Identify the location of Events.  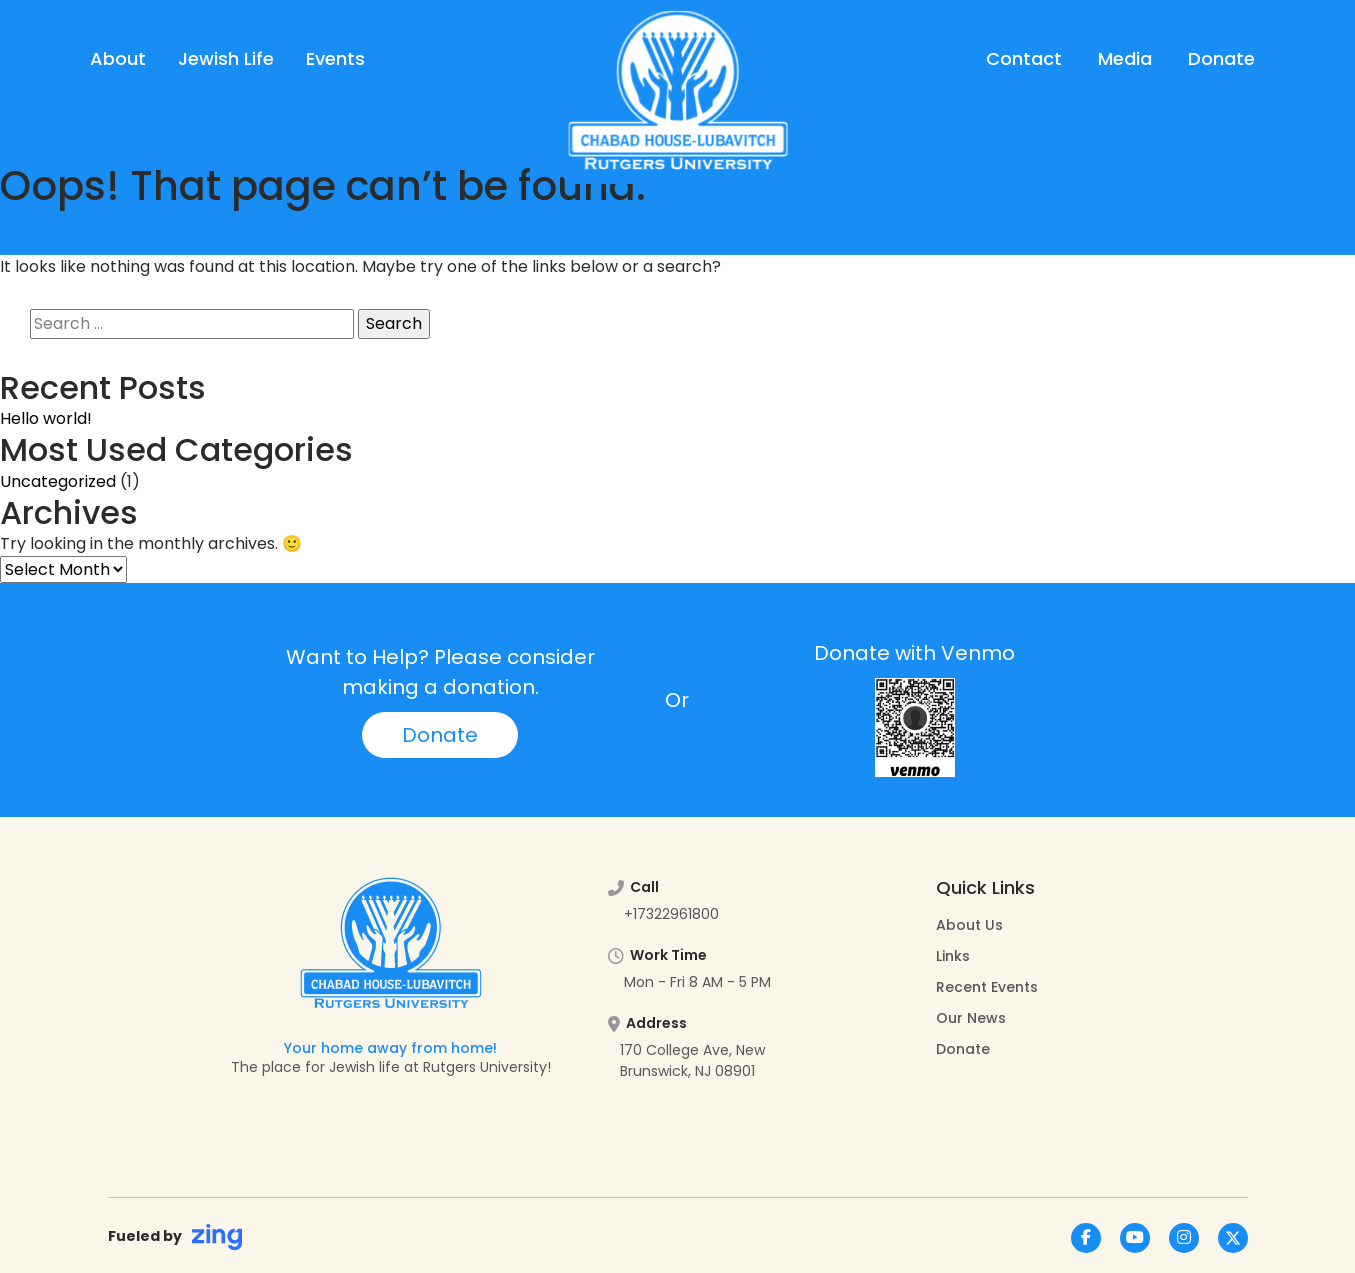
(335, 58).